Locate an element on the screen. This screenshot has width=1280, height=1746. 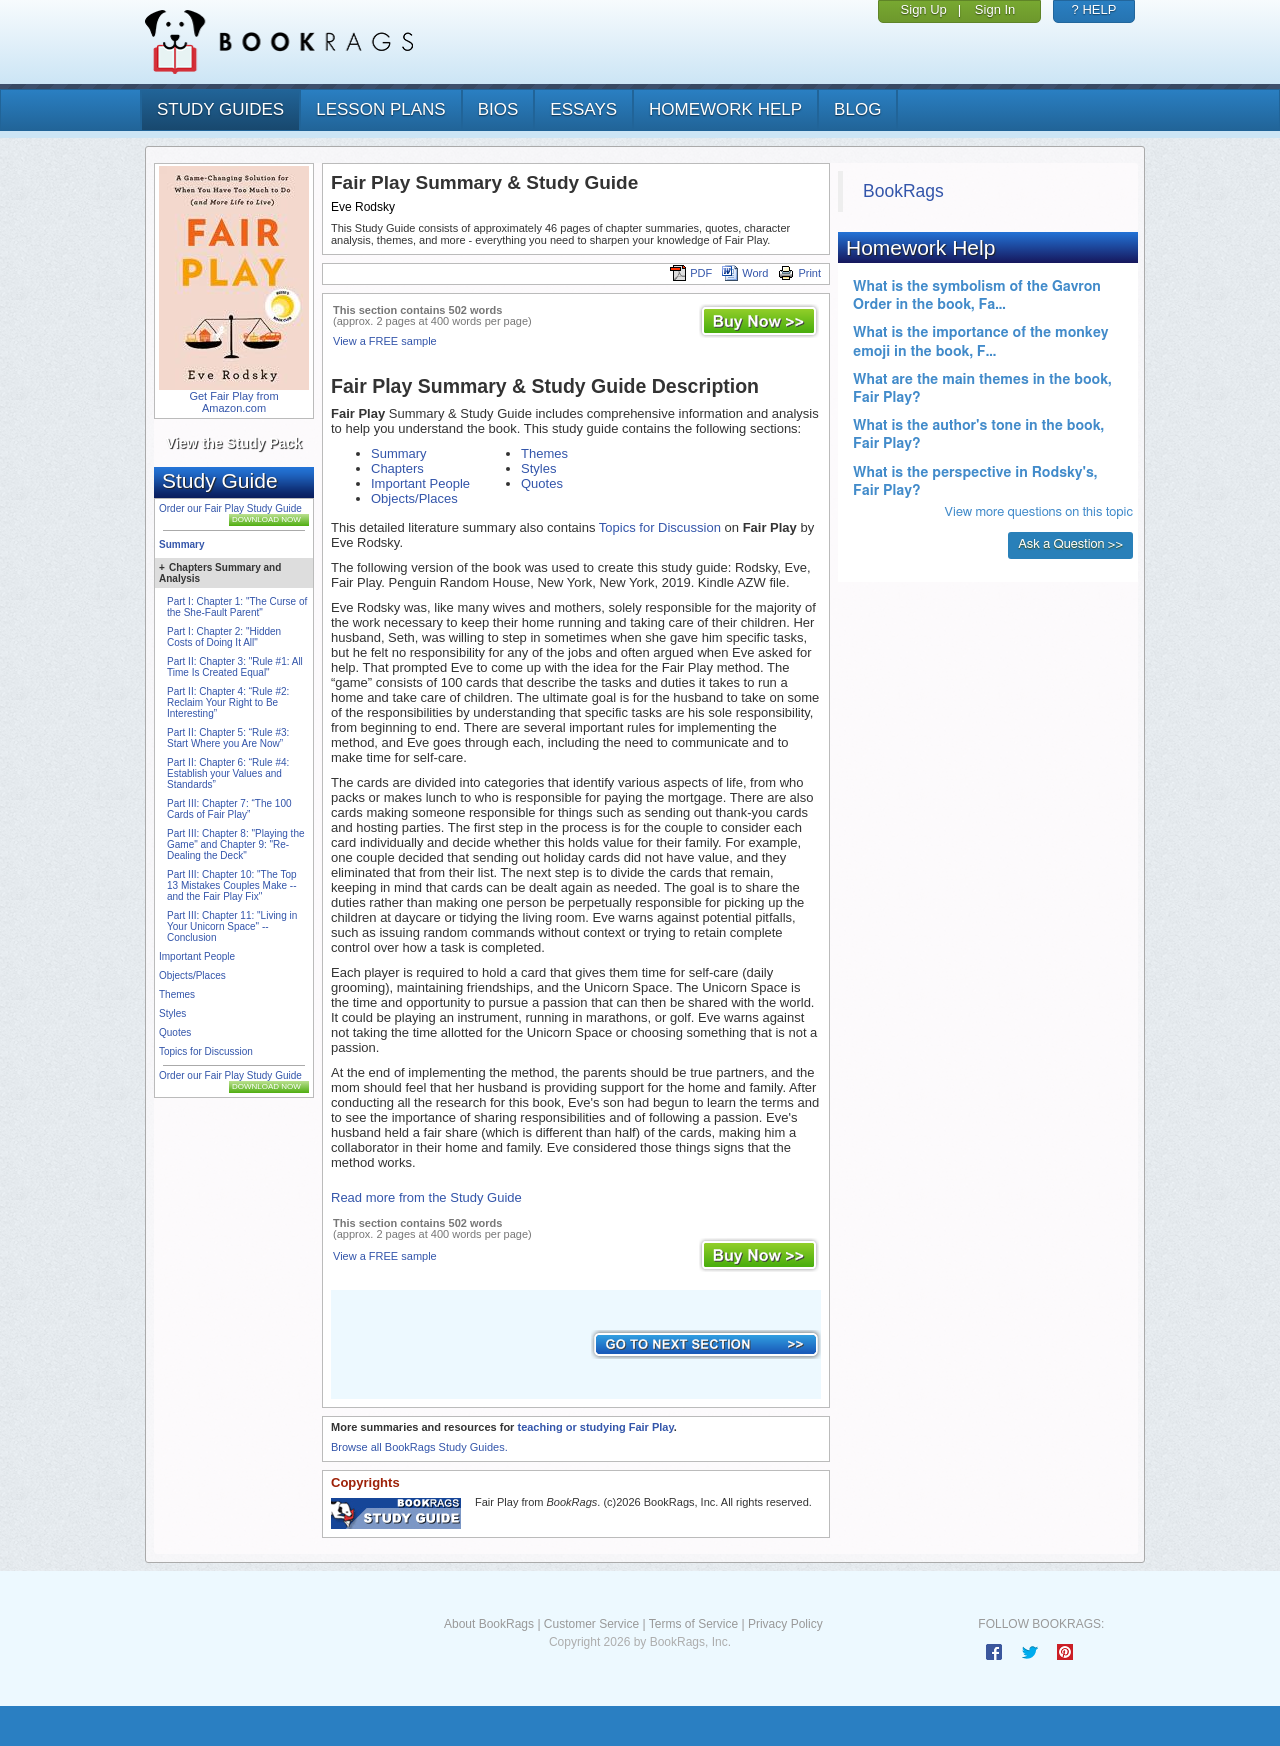
Part I: Chapter 1: "The Curse of the She-Fault Parent" is located at coordinates (237, 607).